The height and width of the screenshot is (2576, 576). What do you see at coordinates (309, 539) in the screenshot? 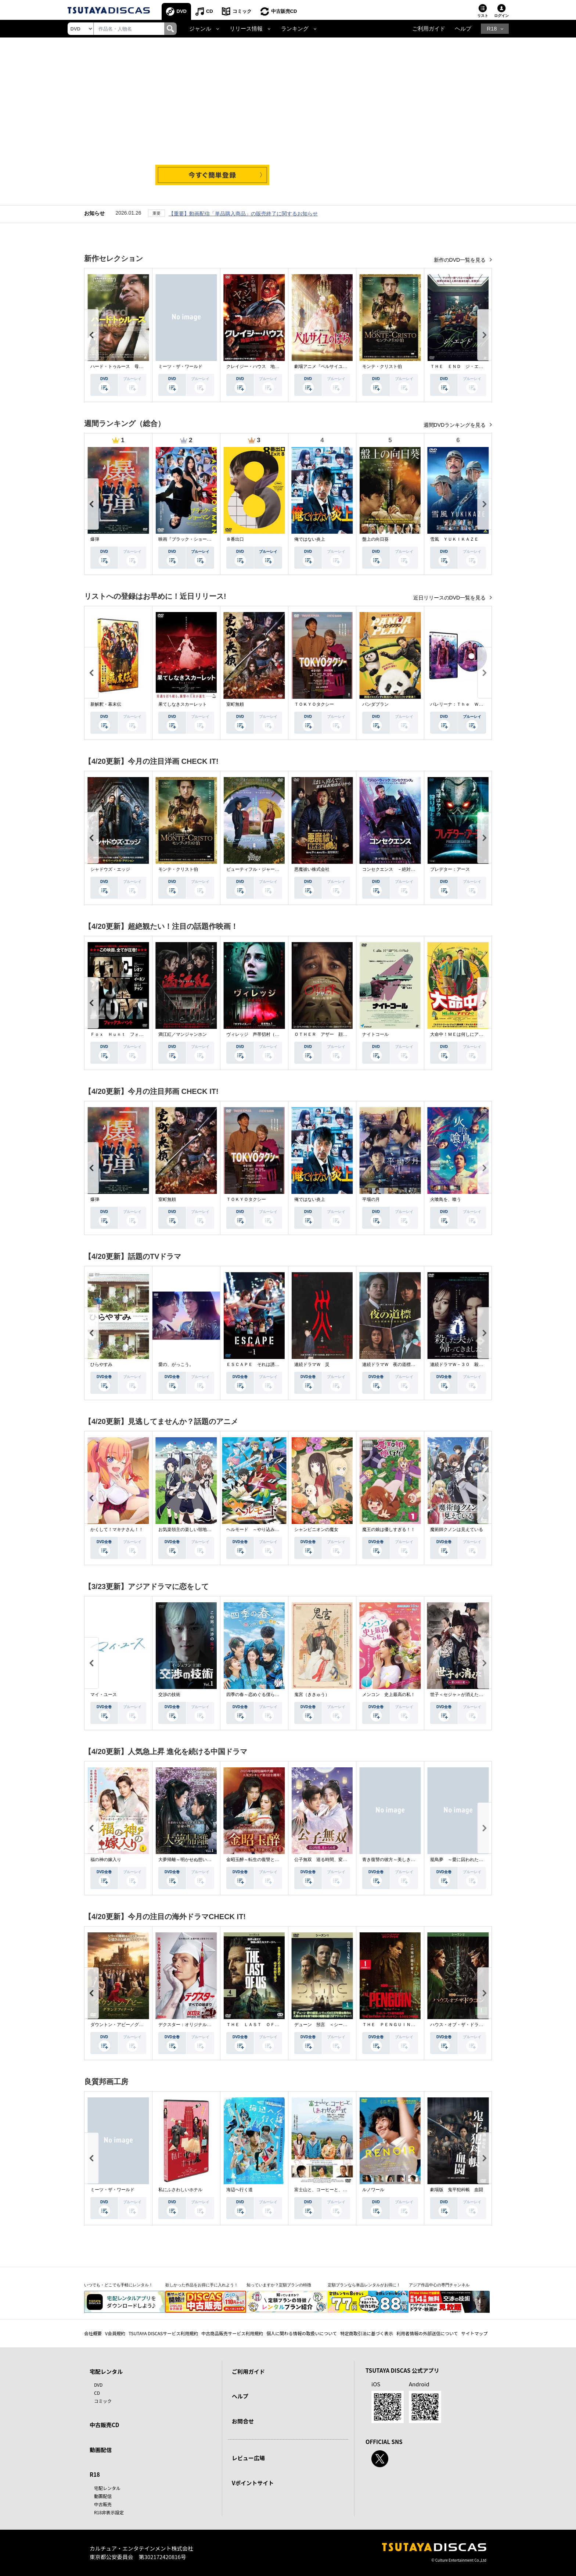
I see `俺ではない炎上` at bounding box center [309, 539].